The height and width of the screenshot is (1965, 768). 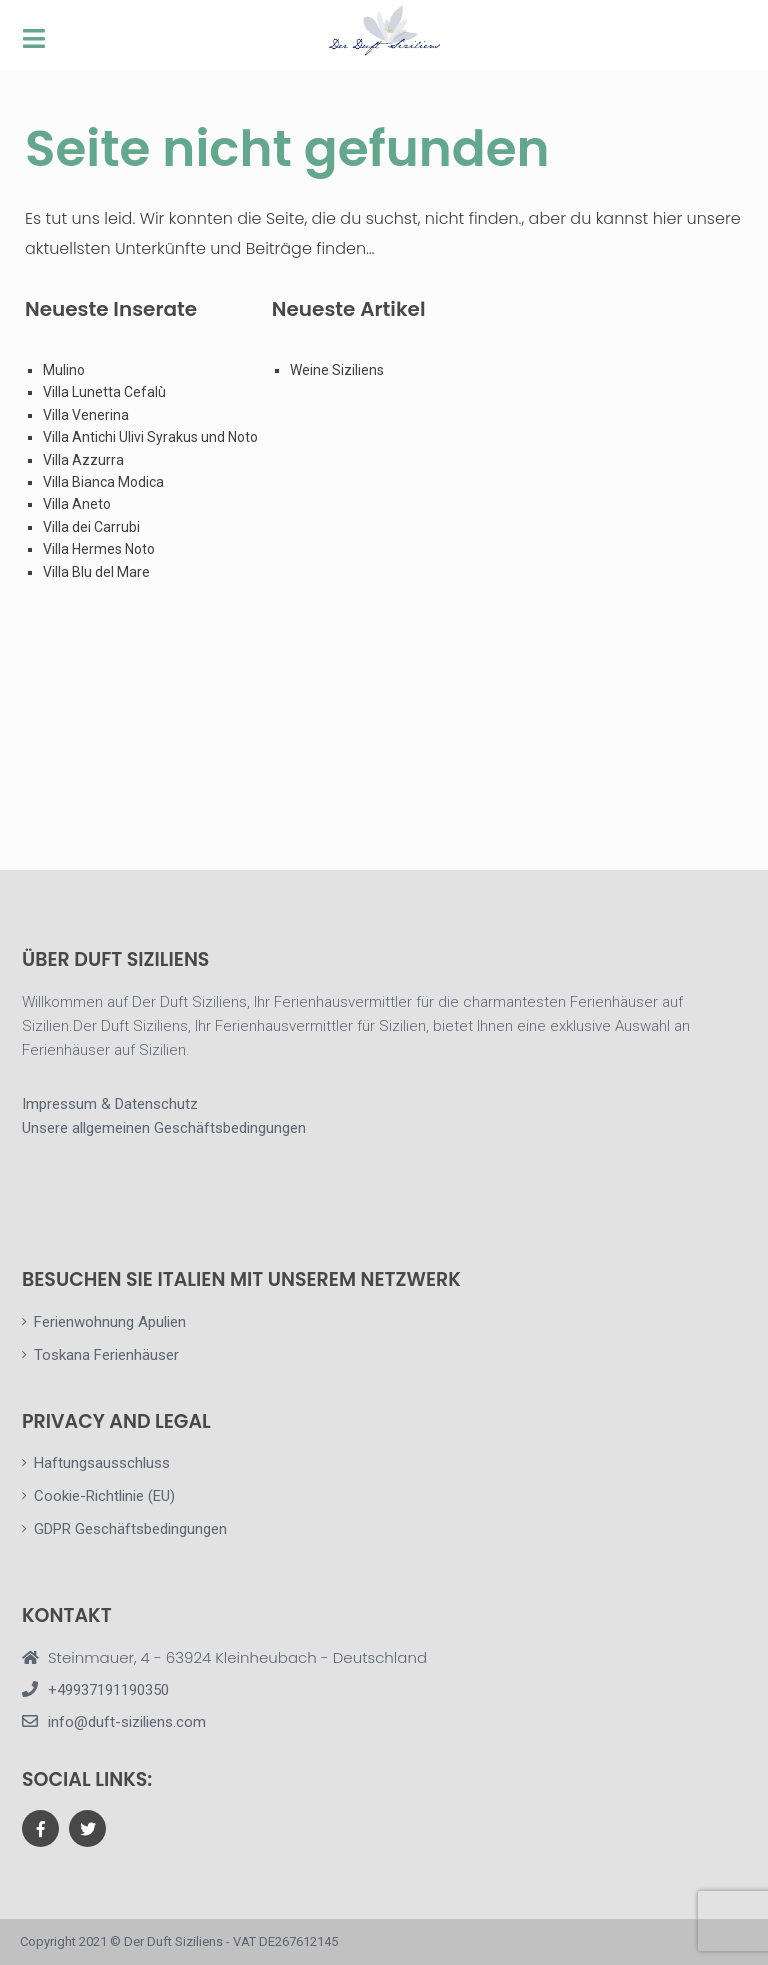 I want to click on Weine Siziliens, so click(x=337, y=370).